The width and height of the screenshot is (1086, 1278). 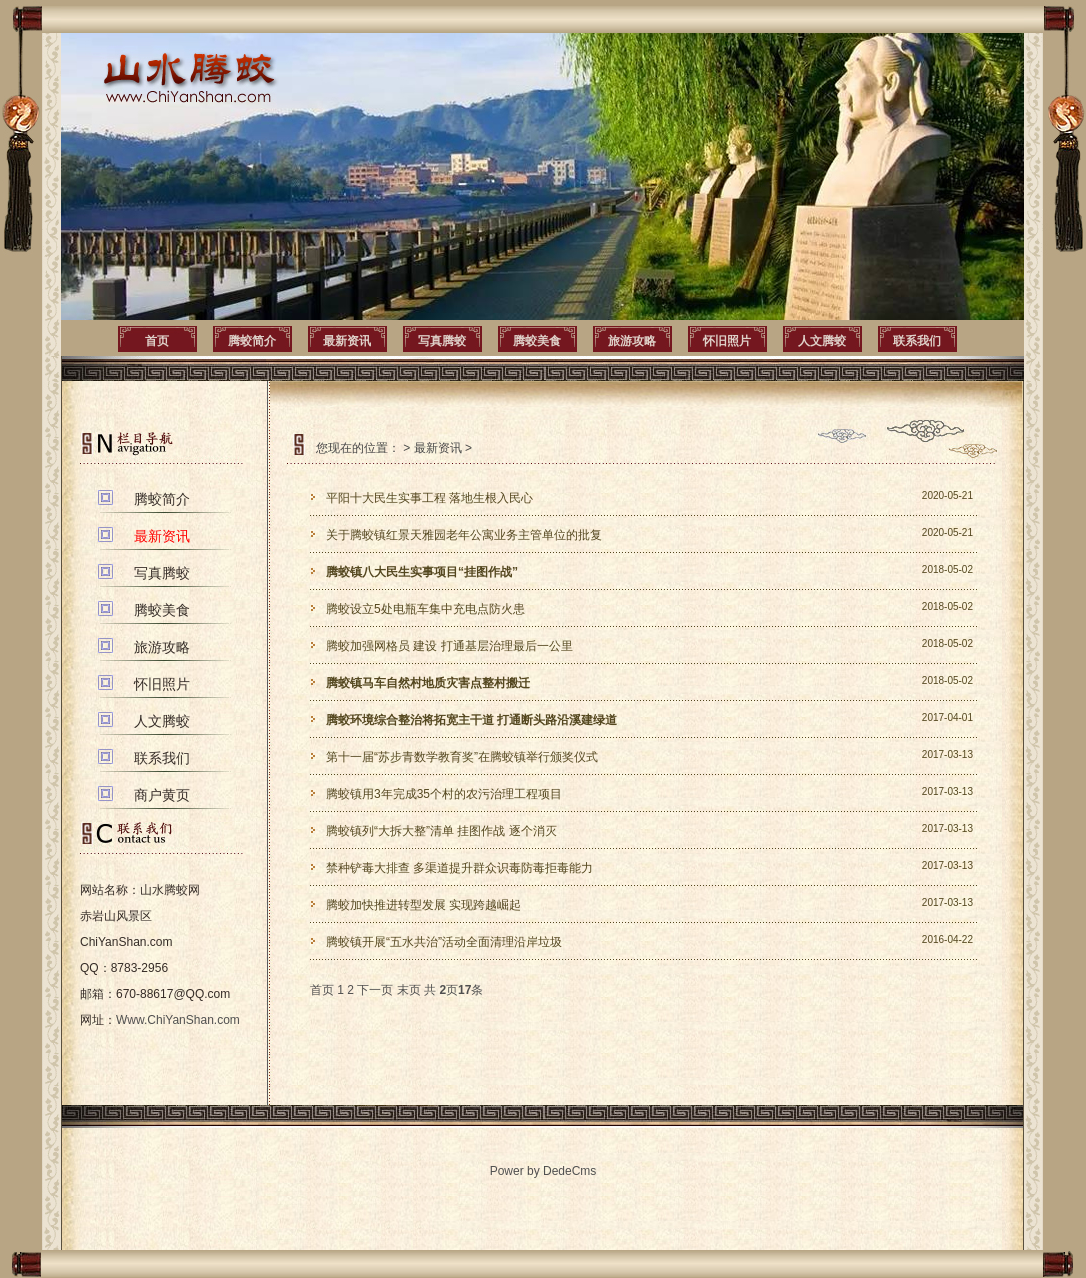 I want to click on 联系我们, so click(x=917, y=341).